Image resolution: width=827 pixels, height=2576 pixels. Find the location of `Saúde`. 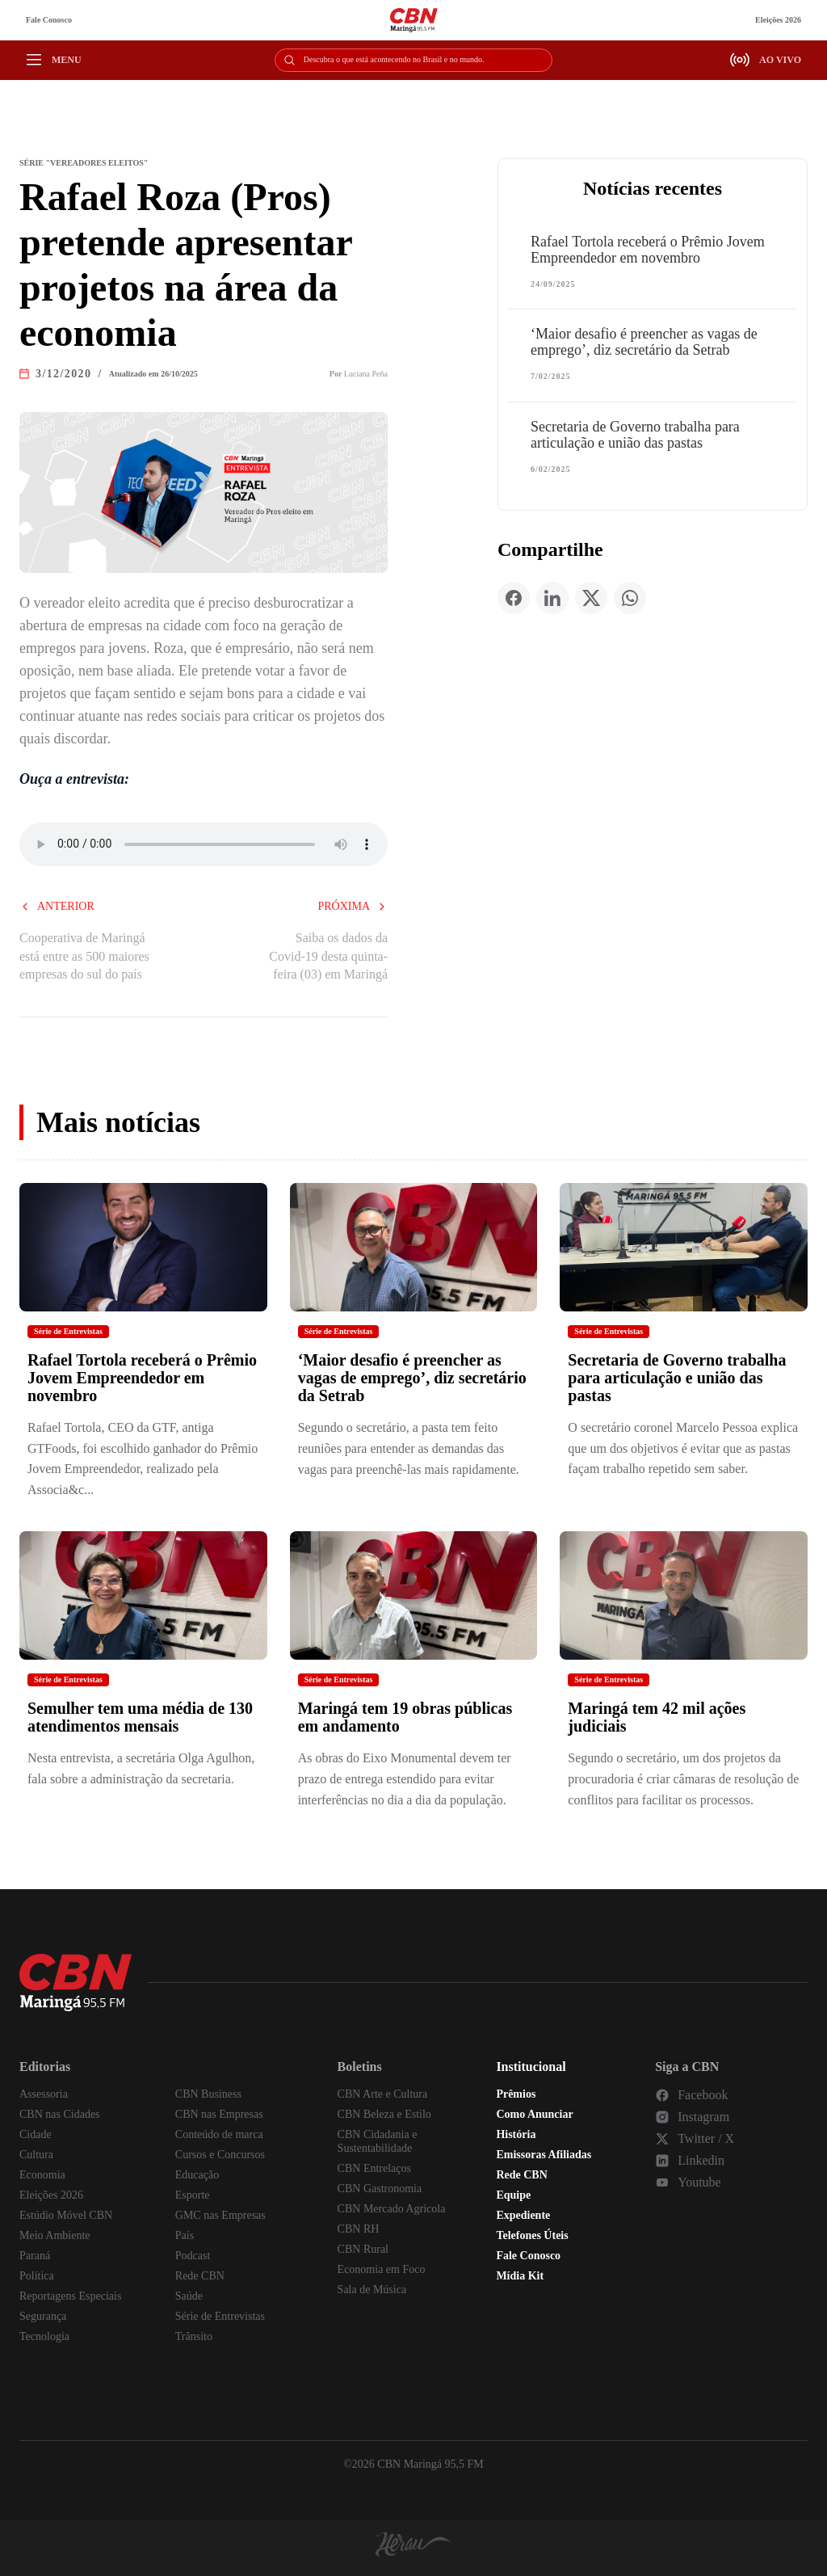

Saúde is located at coordinates (189, 2296).